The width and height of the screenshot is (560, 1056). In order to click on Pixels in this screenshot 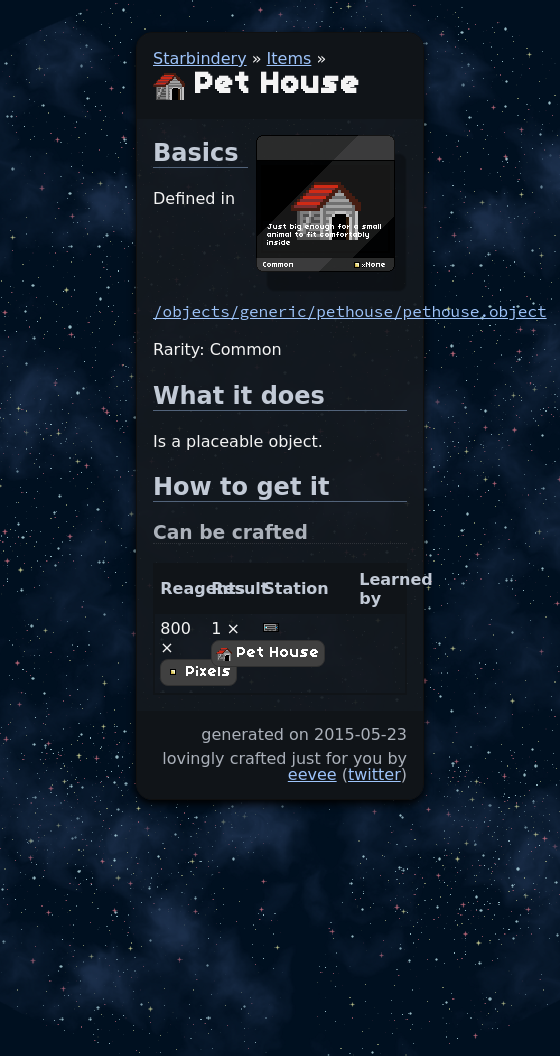, I will do `click(198, 672)`.